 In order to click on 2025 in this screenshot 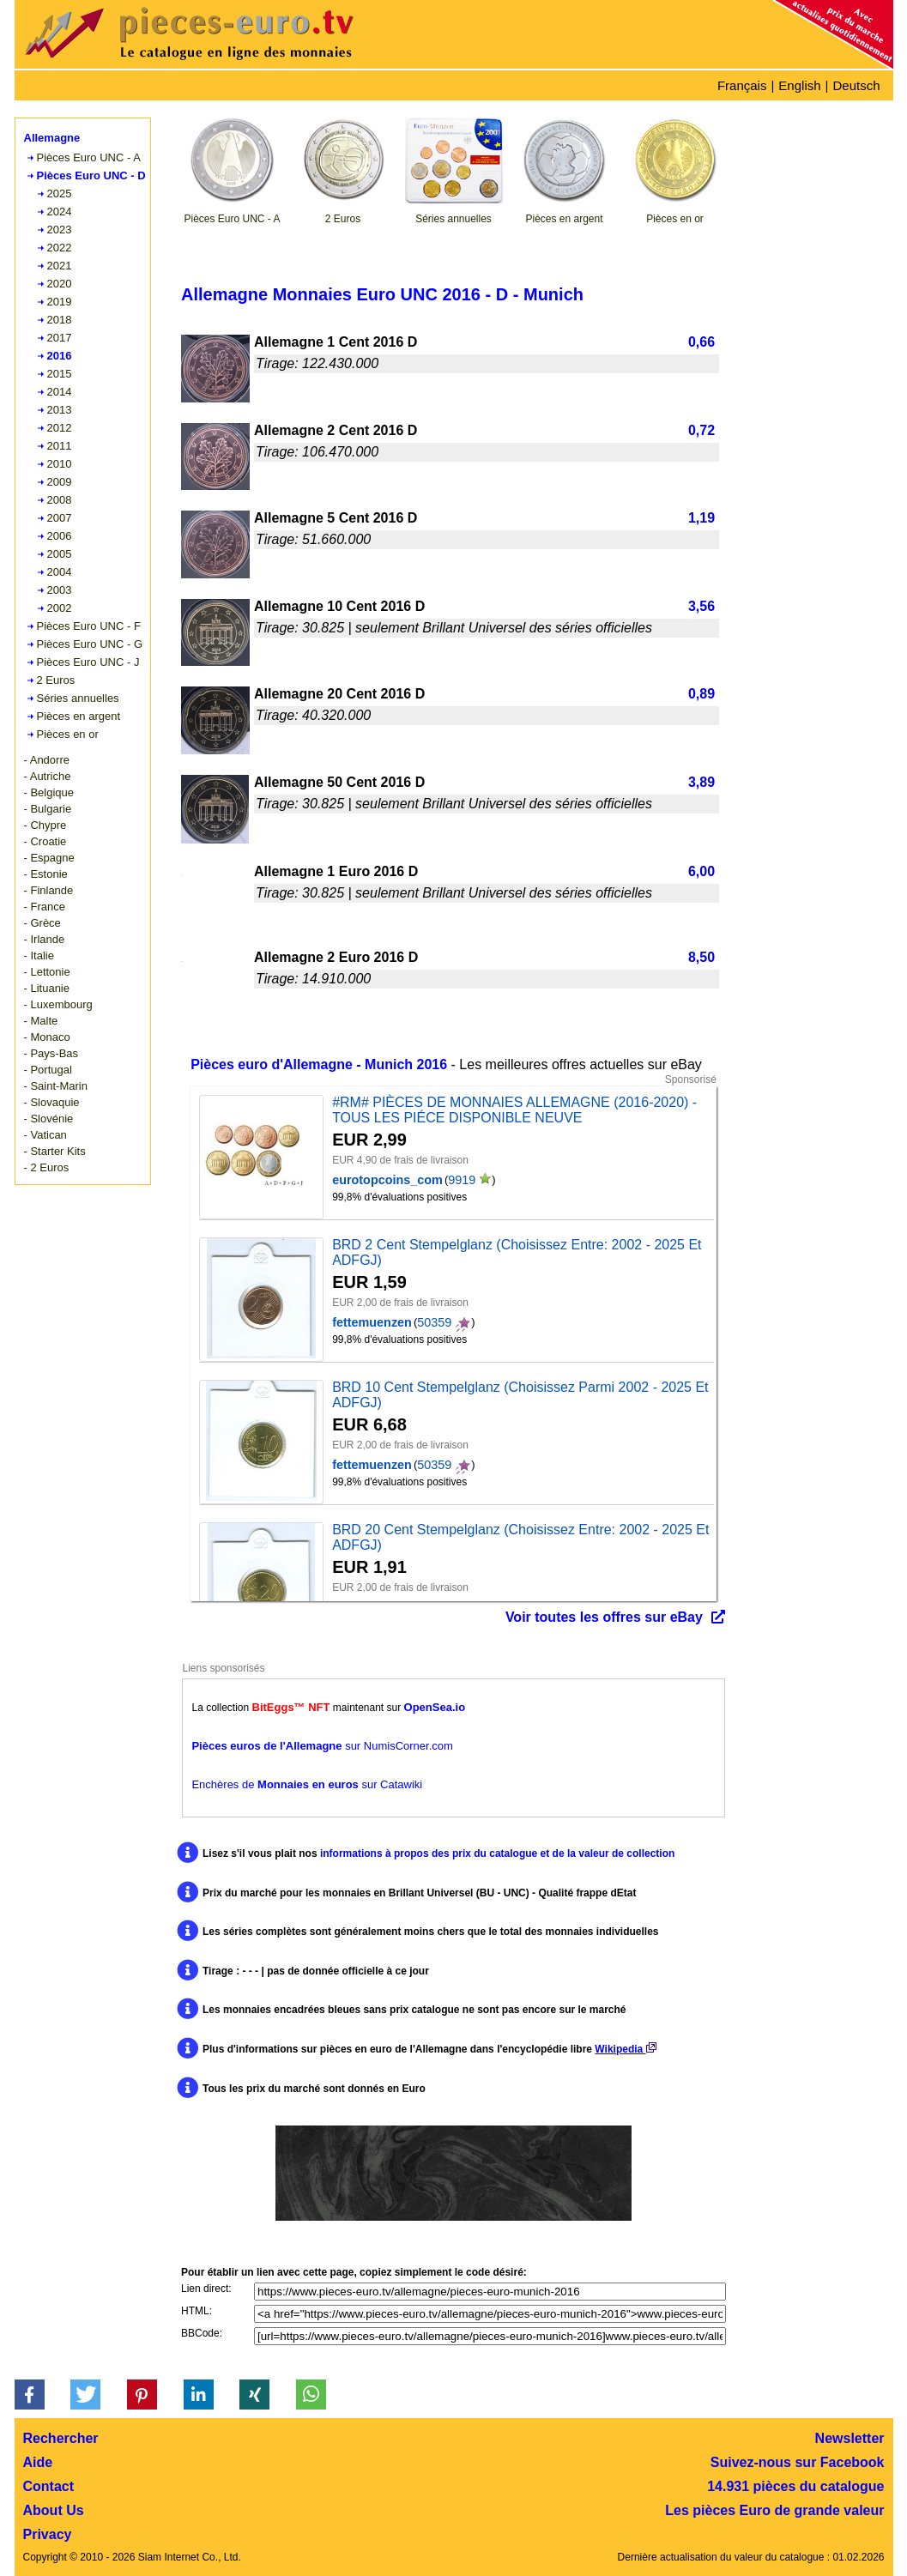, I will do `click(59, 193)`.